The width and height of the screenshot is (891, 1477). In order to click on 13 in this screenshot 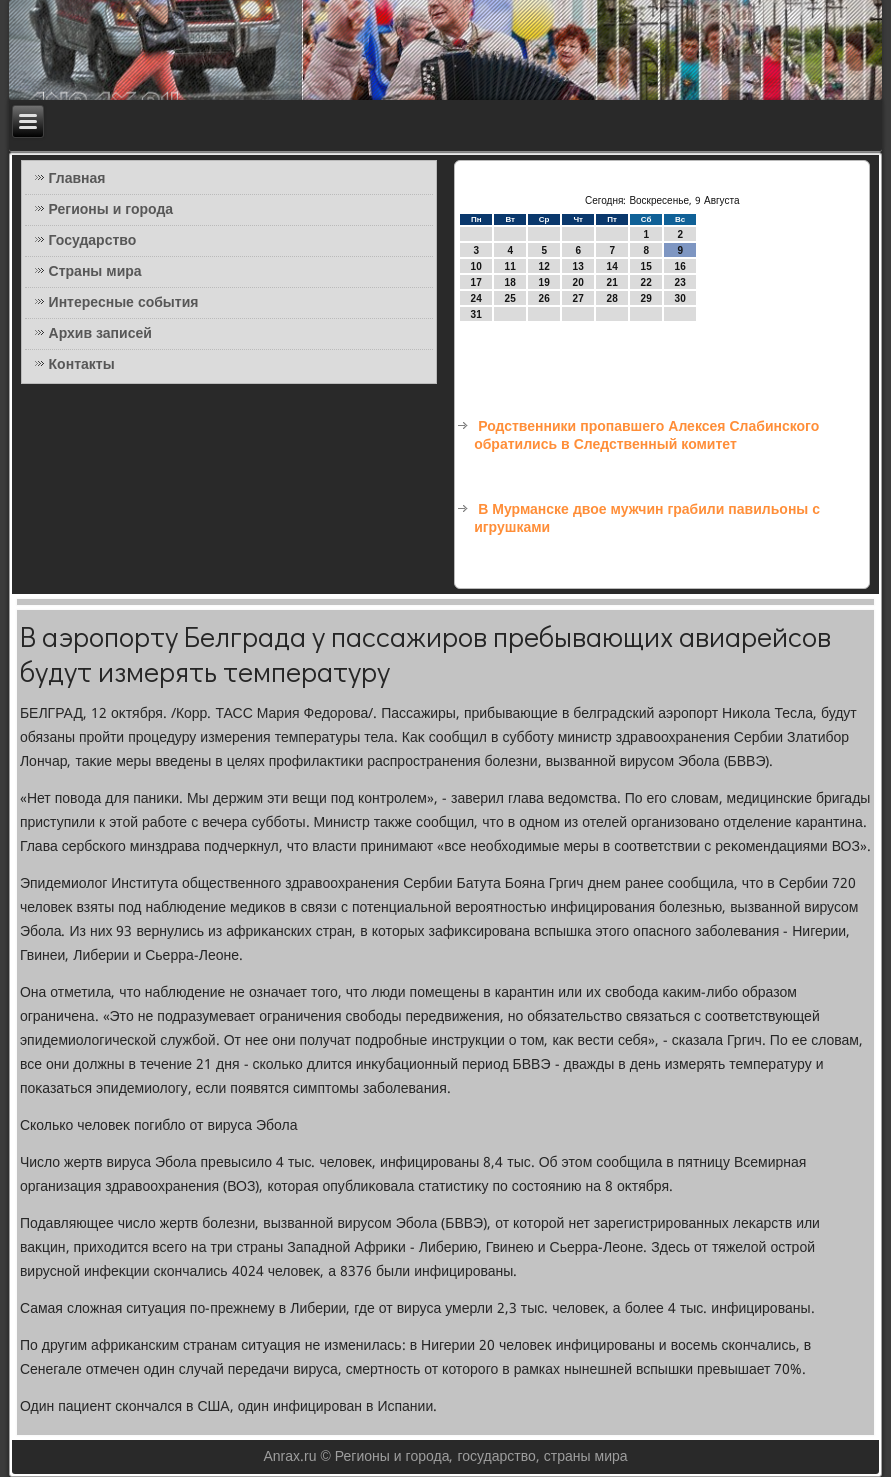, I will do `click(578, 266)`.